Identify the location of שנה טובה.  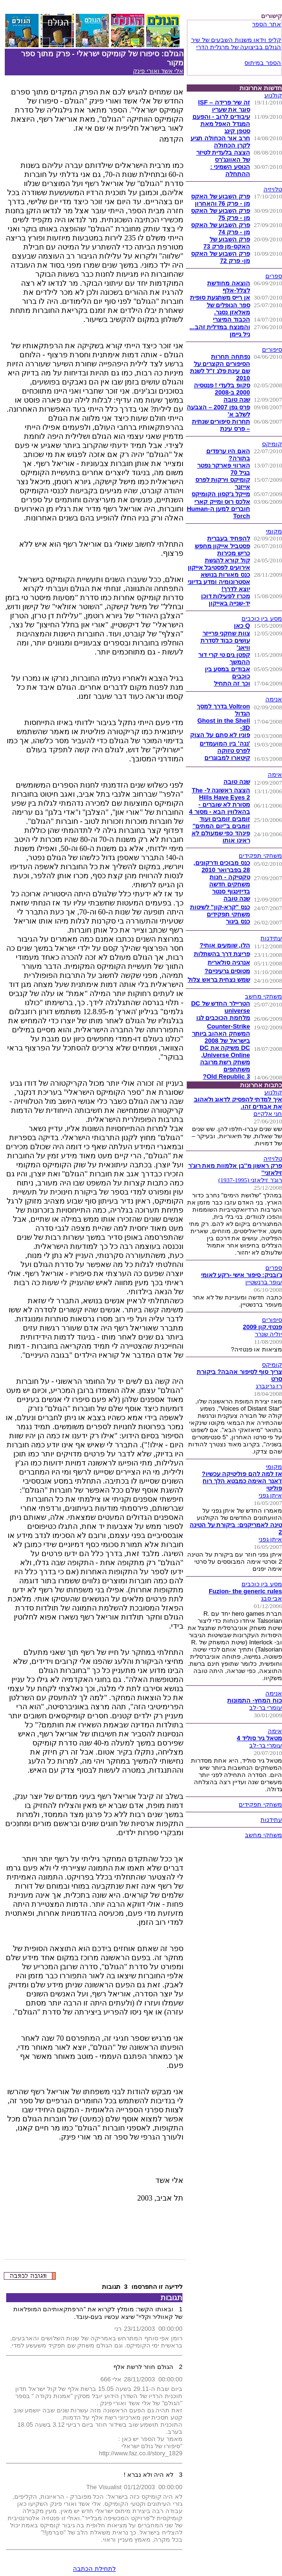
(236, 399).